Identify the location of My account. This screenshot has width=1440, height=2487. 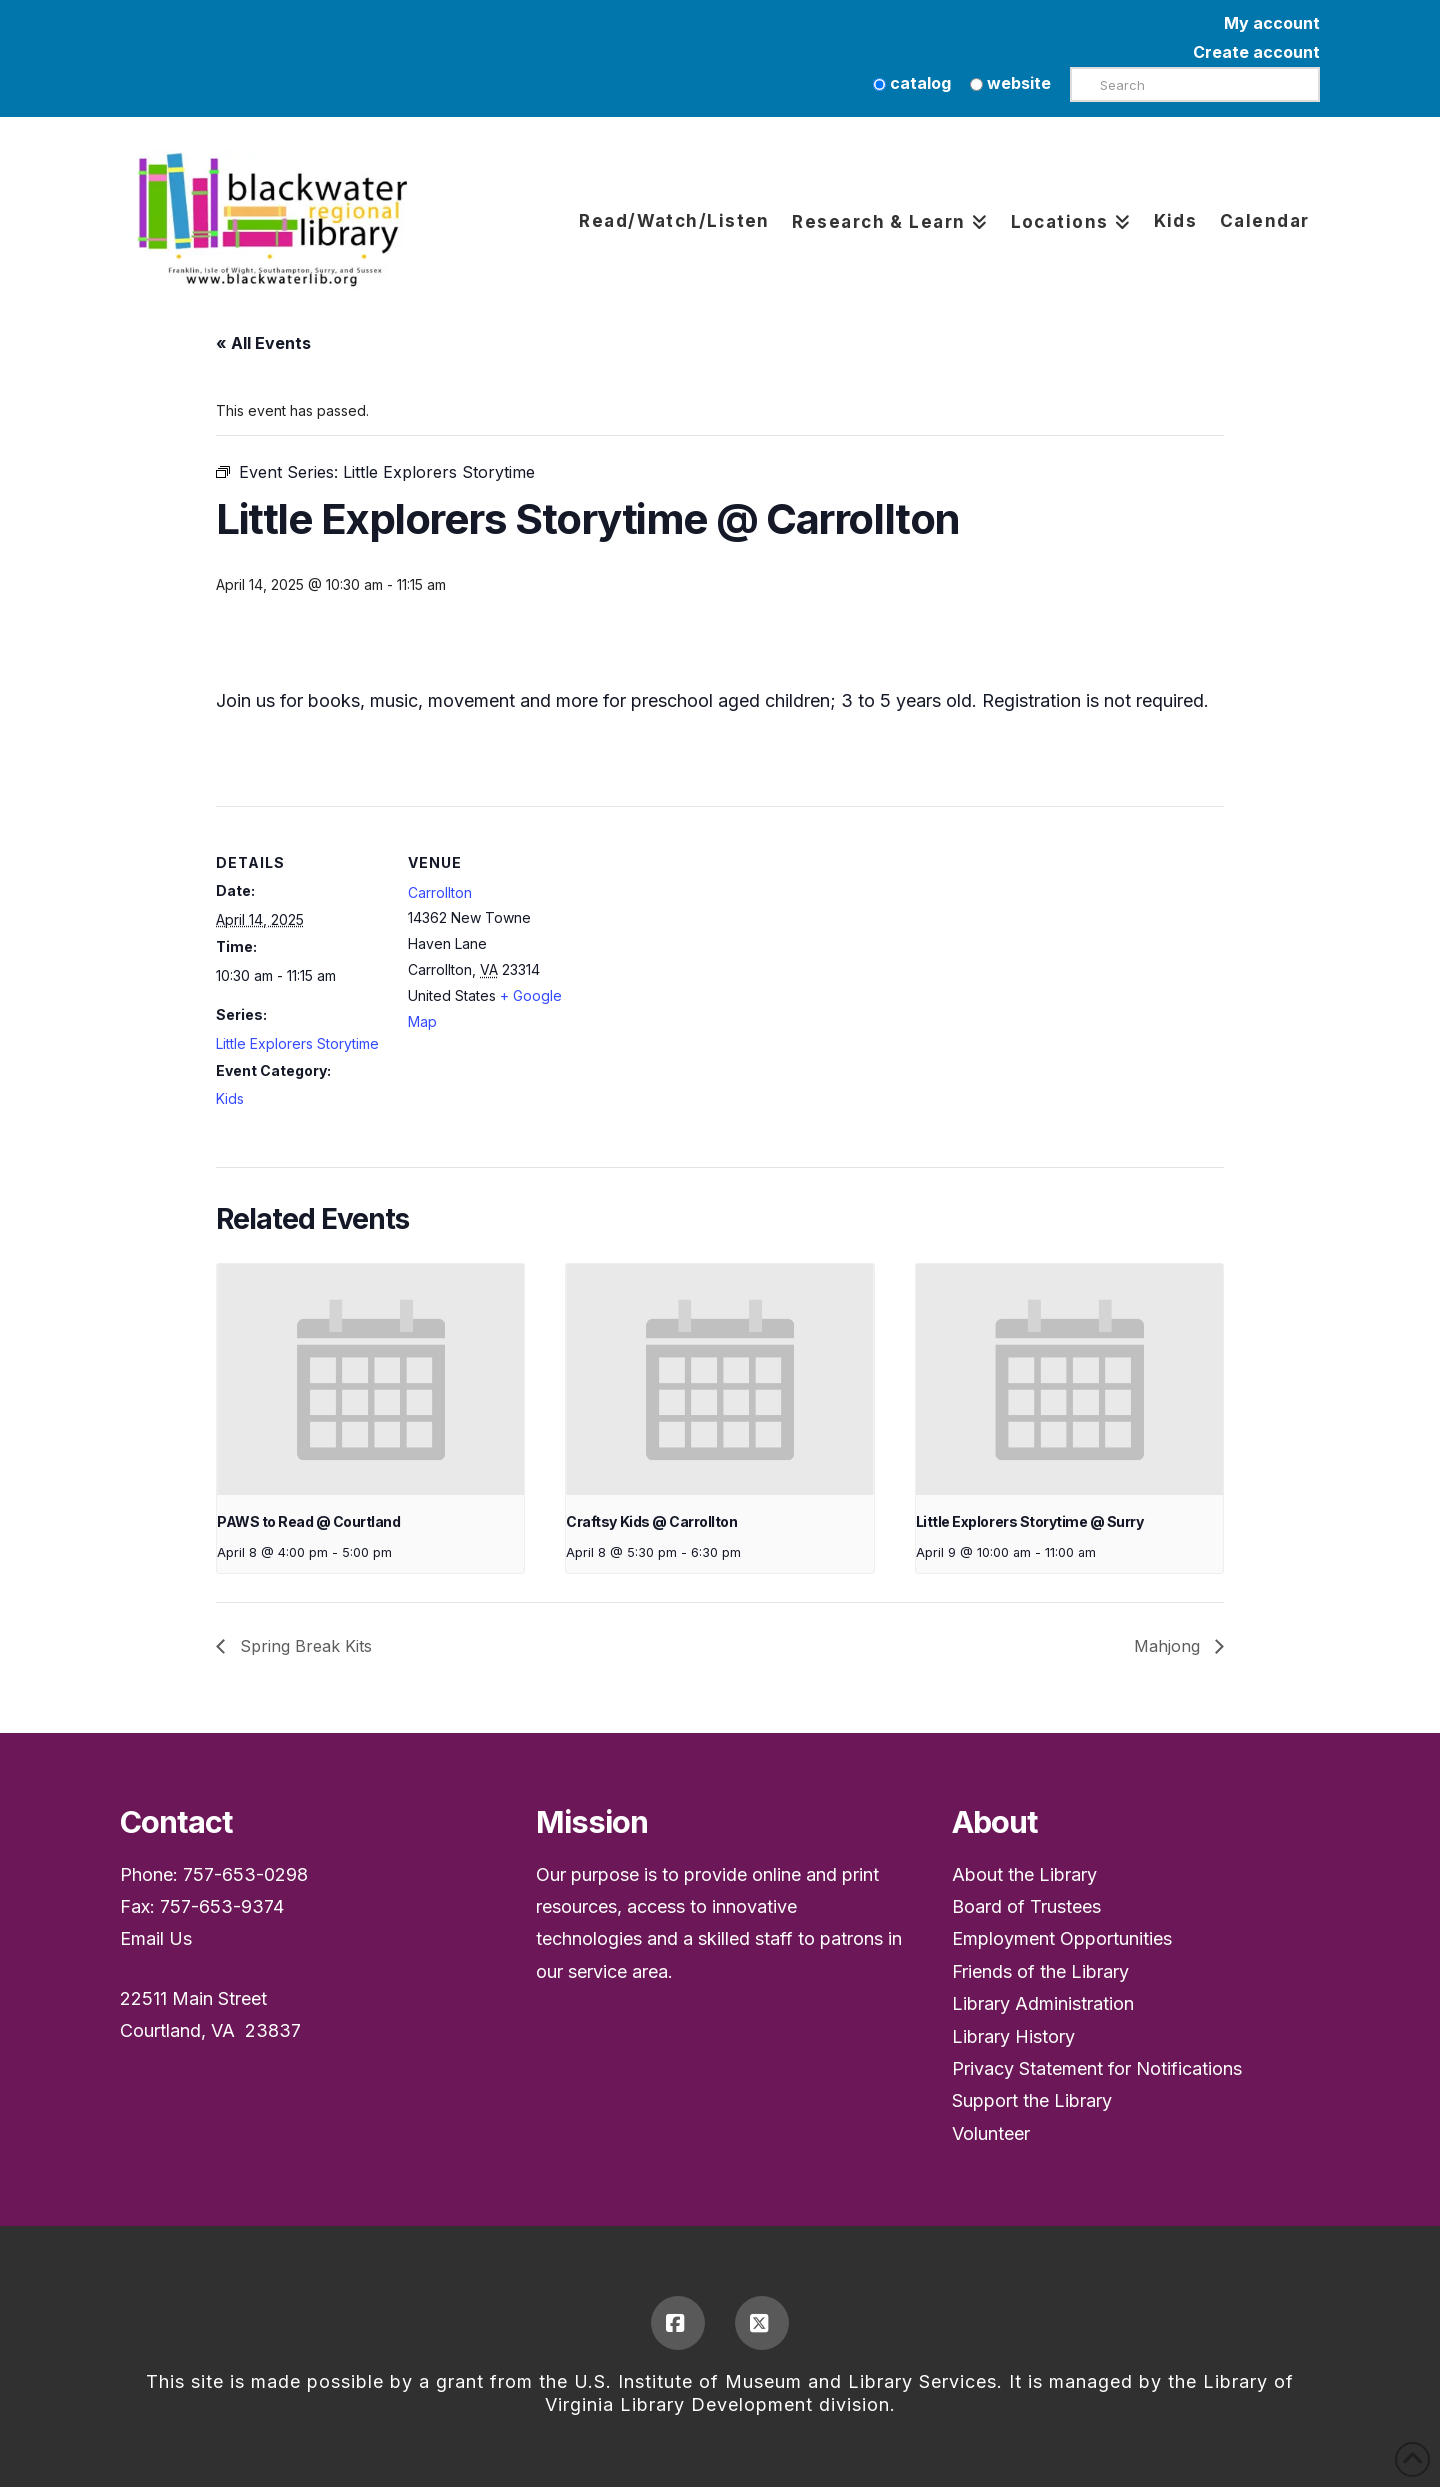
(1272, 23).